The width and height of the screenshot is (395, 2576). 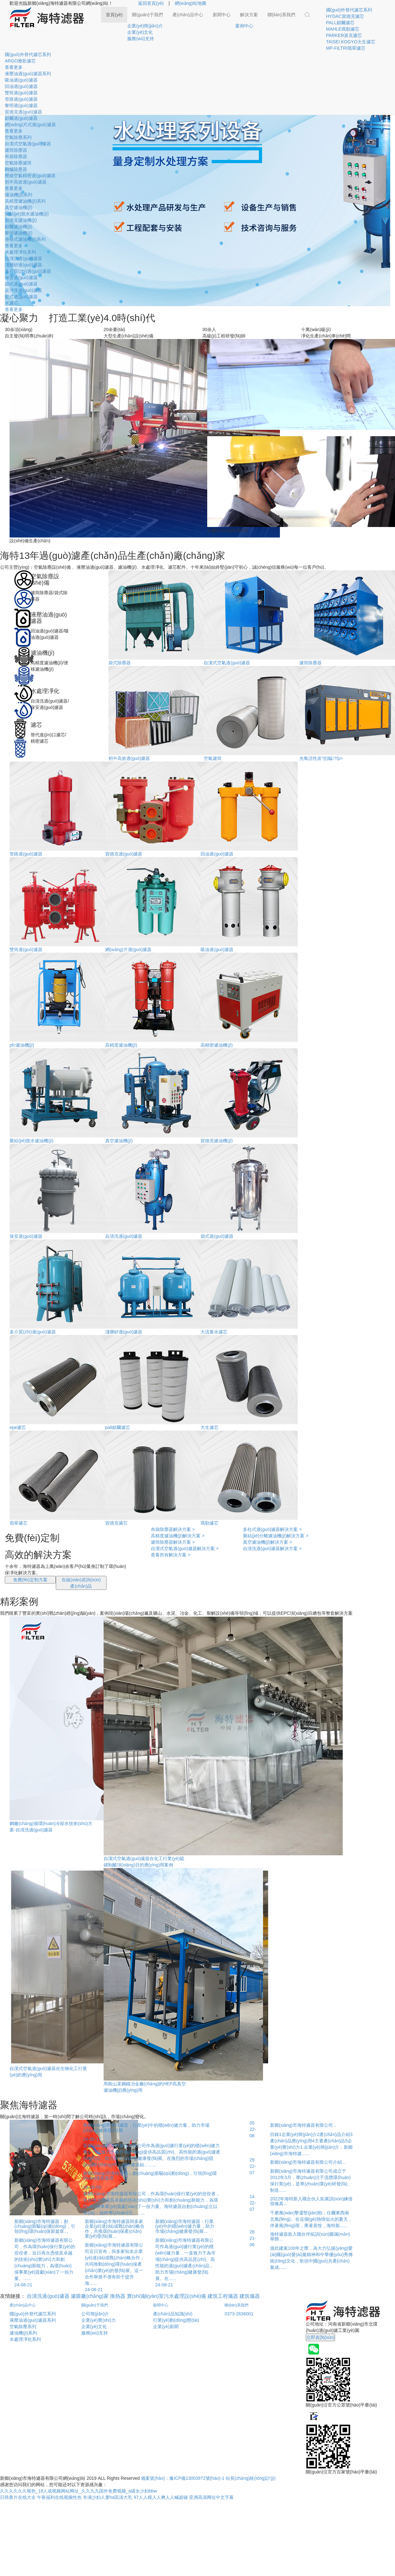 What do you see at coordinates (21, 92) in the screenshot?
I see `雙筒過(guò)濾器` at bounding box center [21, 92].